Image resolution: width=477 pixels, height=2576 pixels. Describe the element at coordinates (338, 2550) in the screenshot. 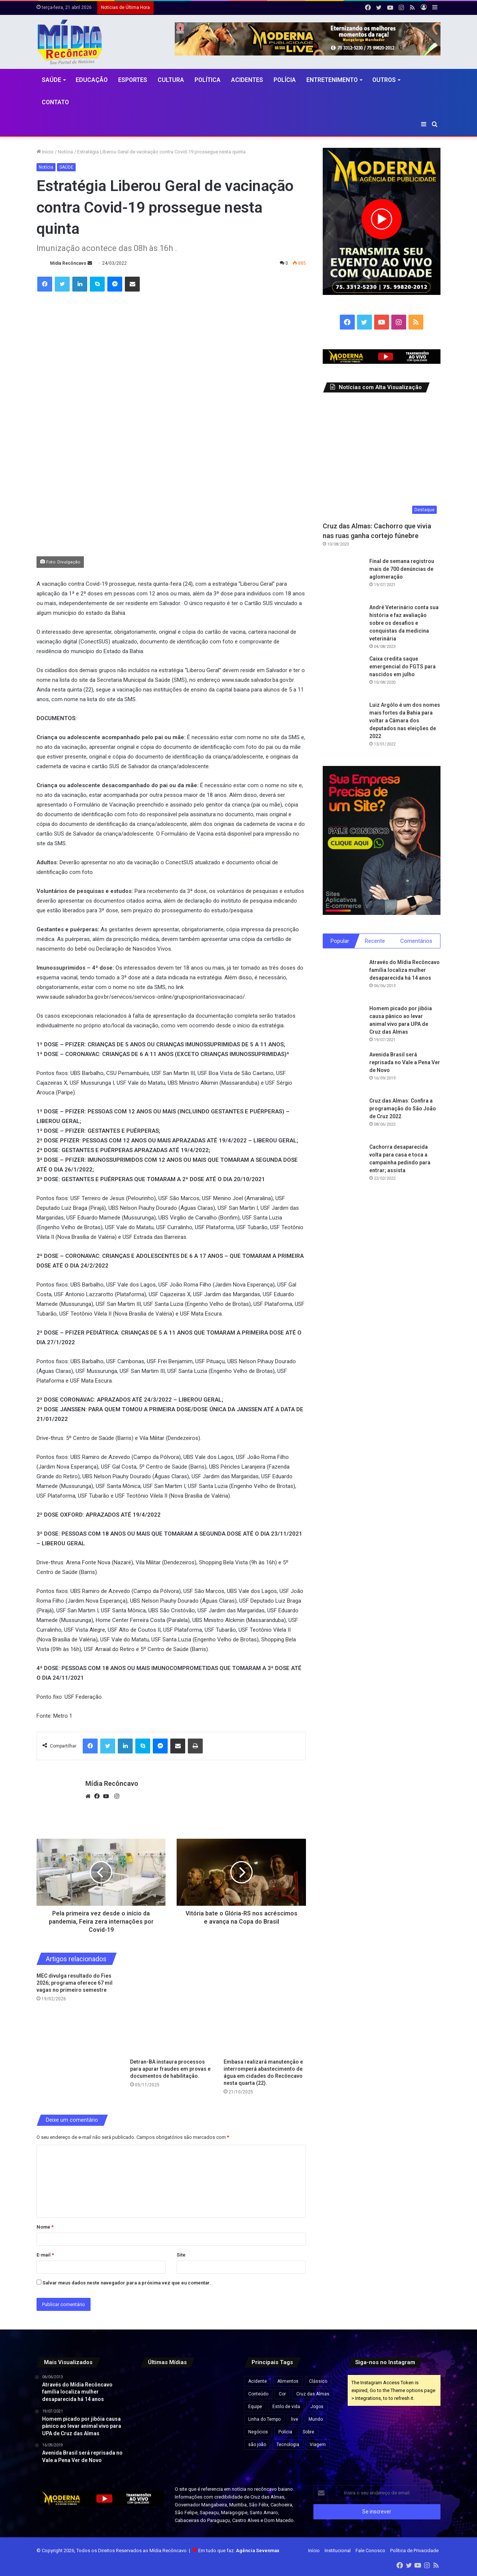

I see `Institucional` at that location.